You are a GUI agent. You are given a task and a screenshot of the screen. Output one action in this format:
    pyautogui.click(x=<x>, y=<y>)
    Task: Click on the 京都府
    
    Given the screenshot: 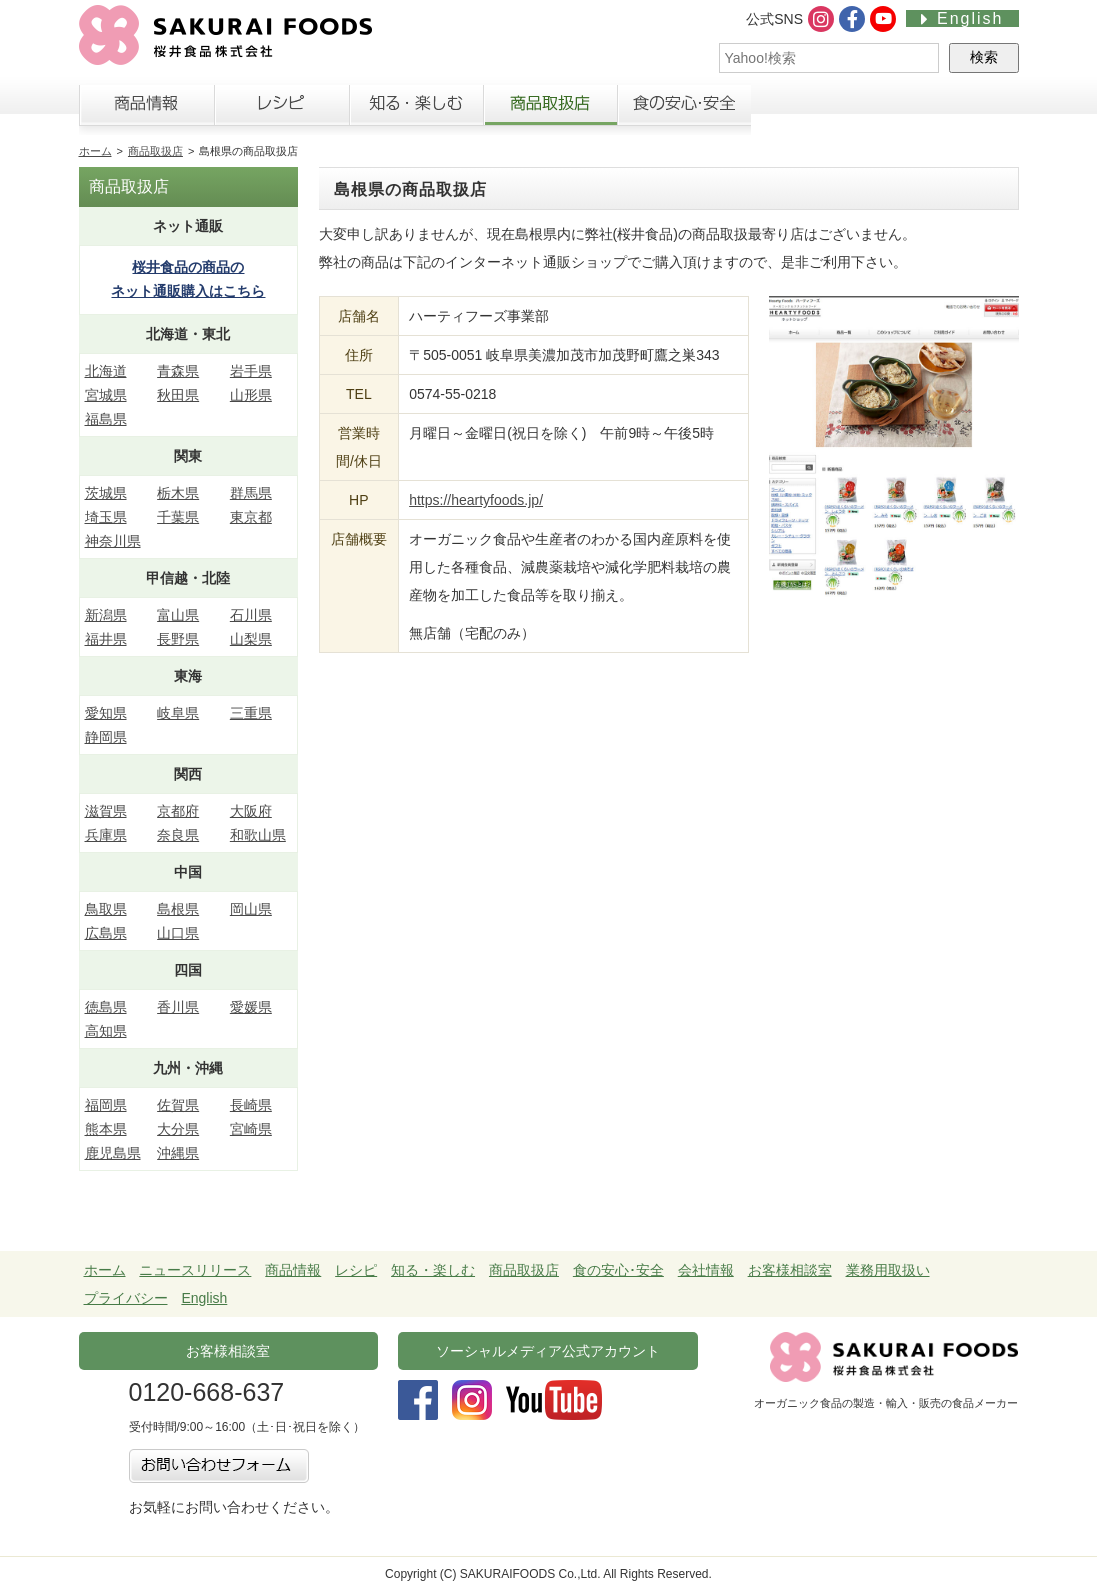 What is the action you would take?
    pyautogui.click(x=178, y=811)
    